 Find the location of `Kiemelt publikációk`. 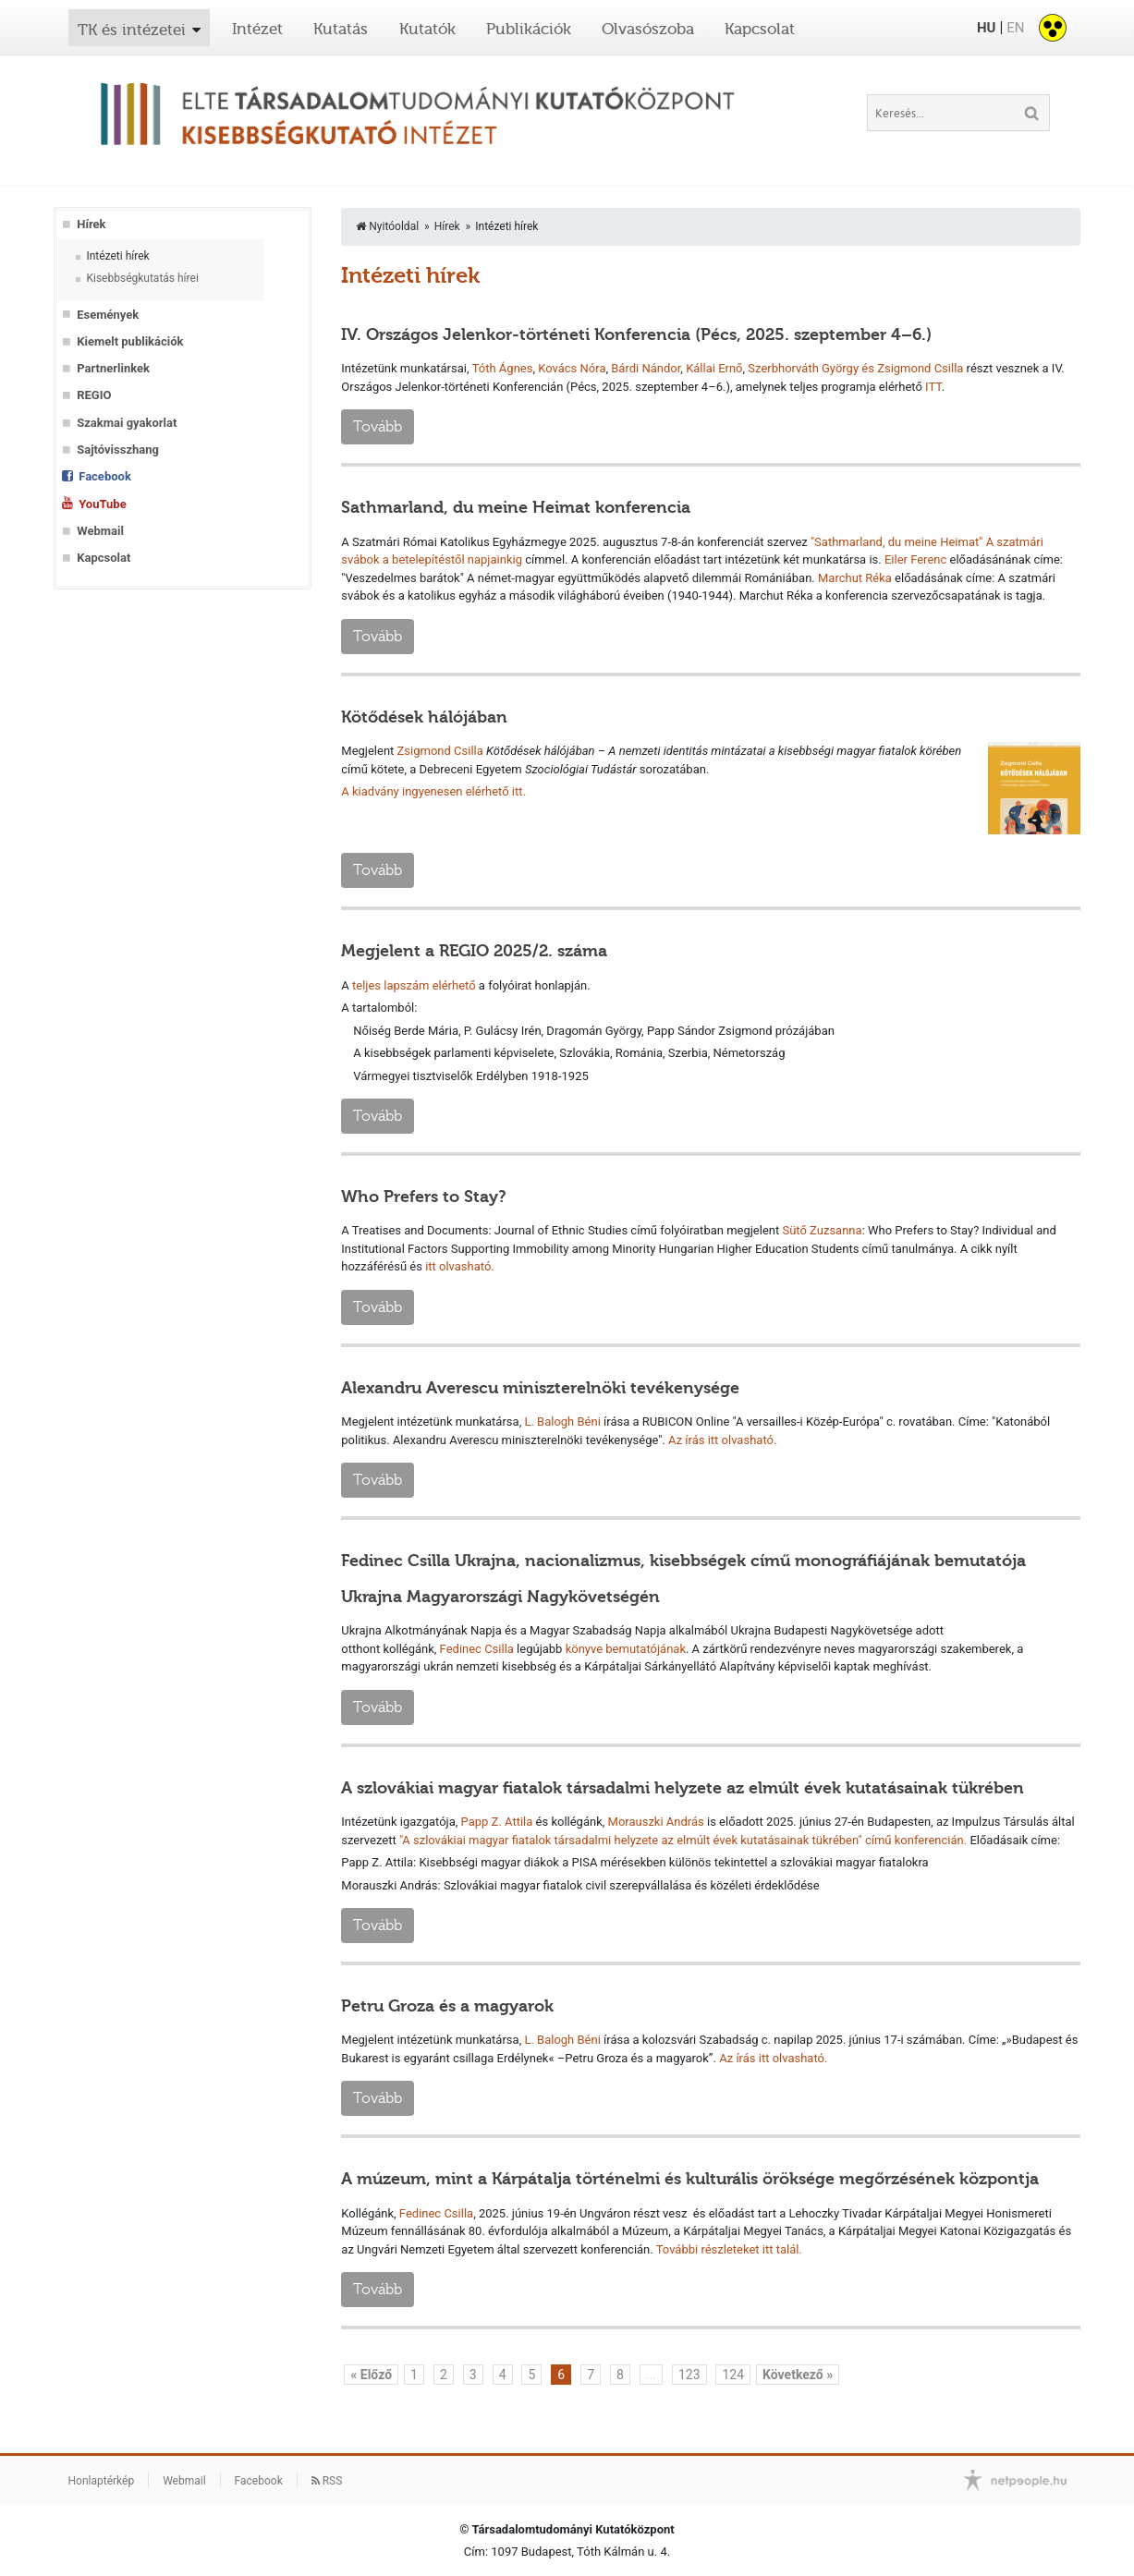

Kiemelt publikációk is located at coordinates (130, 341).